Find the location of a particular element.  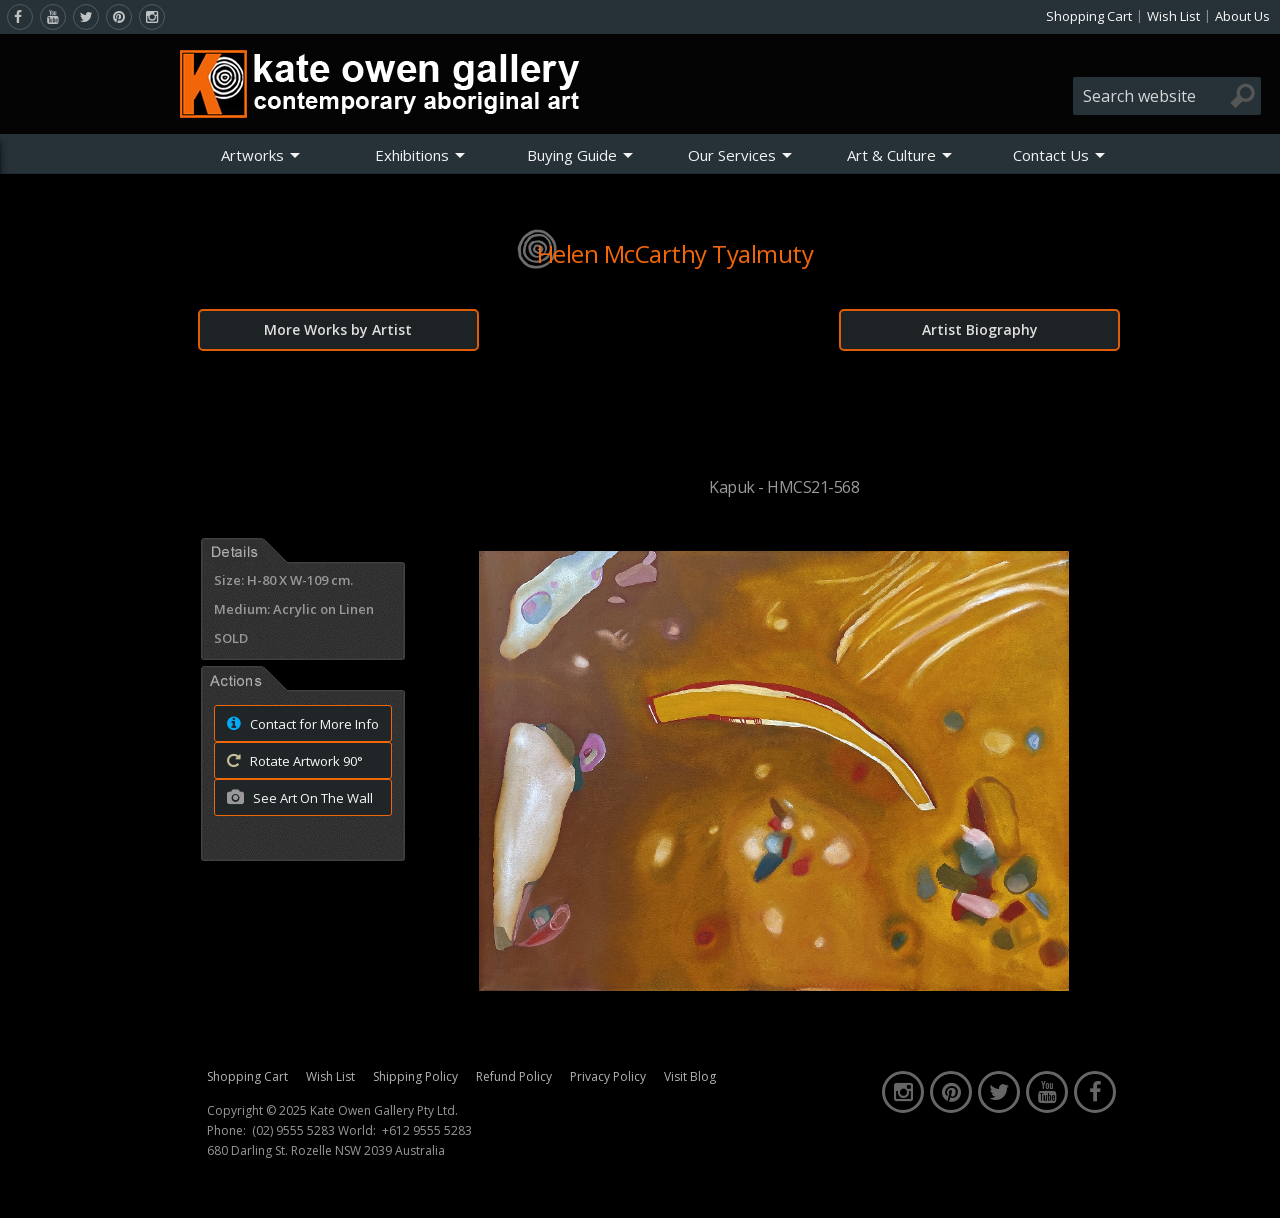

[pinterest] is located at coordinates (119, 17).